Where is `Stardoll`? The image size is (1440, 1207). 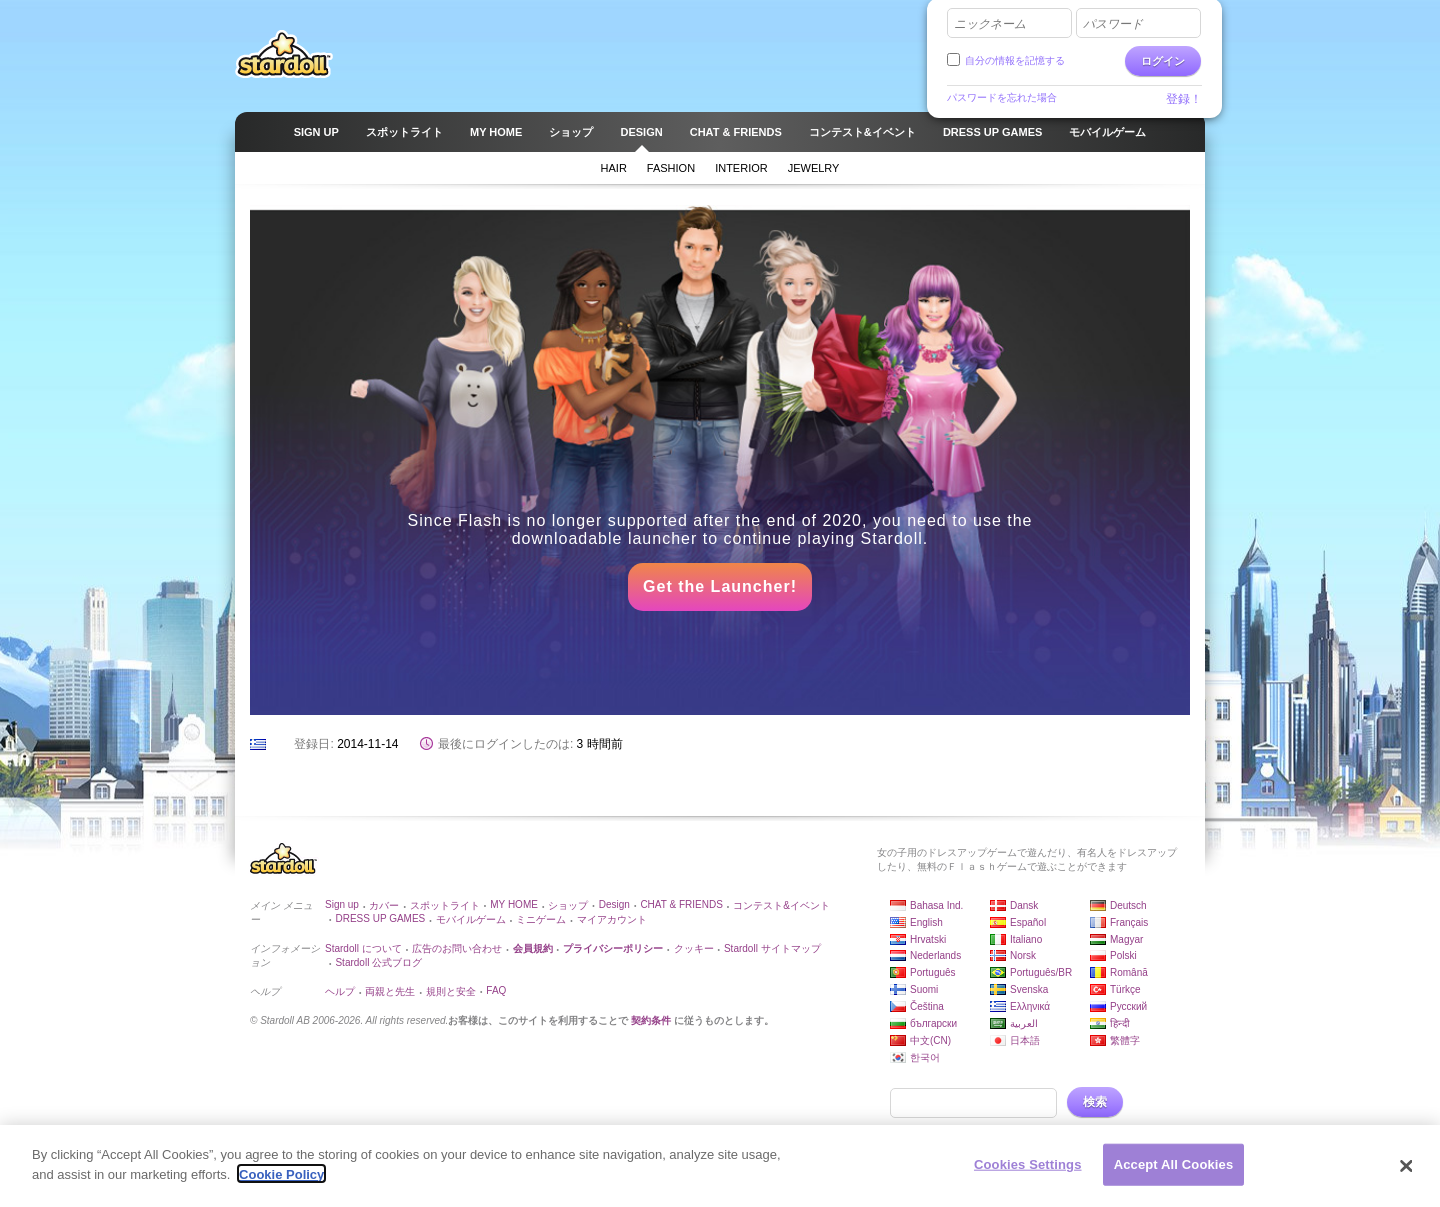
Stardoll is located at coordinates (284, 54).